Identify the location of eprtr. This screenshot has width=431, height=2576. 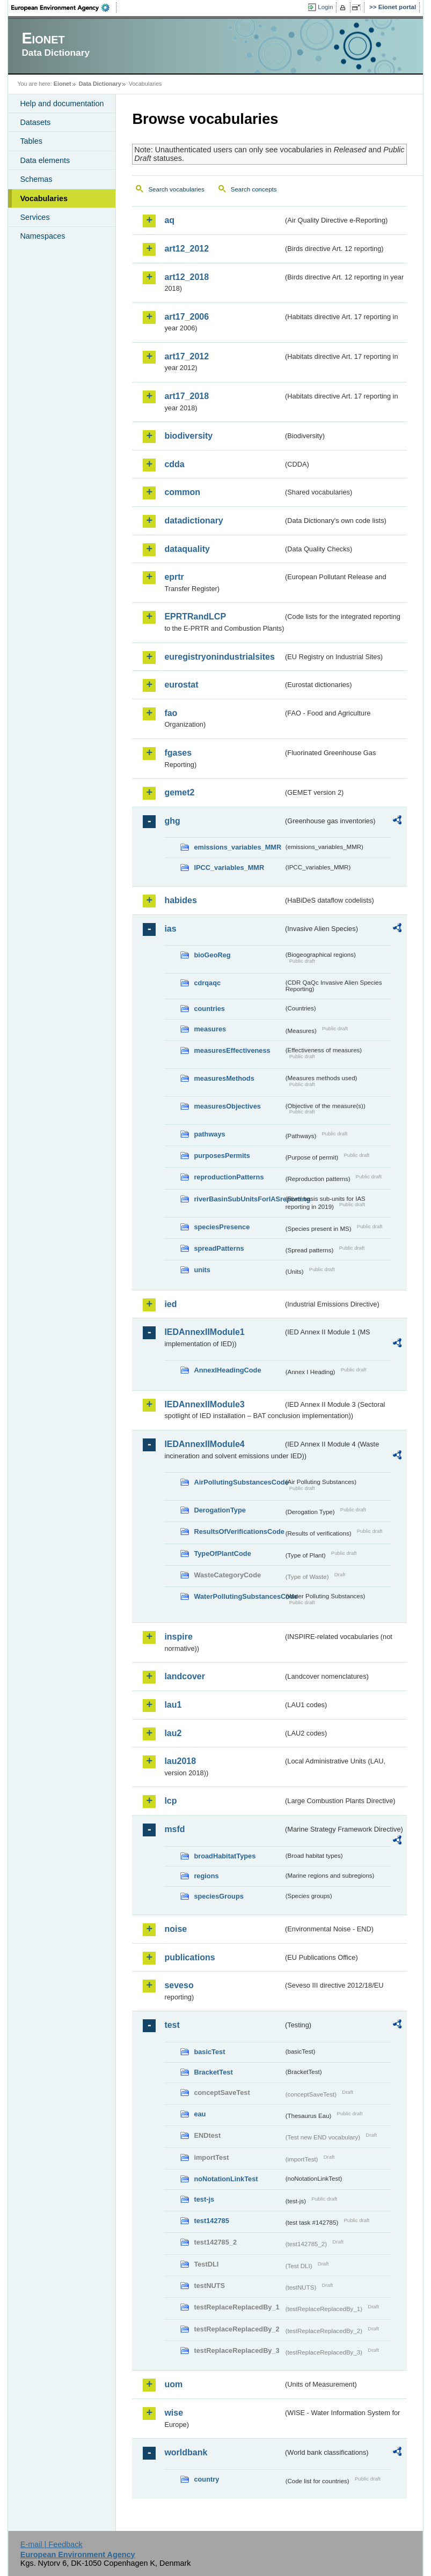
(174, 576).